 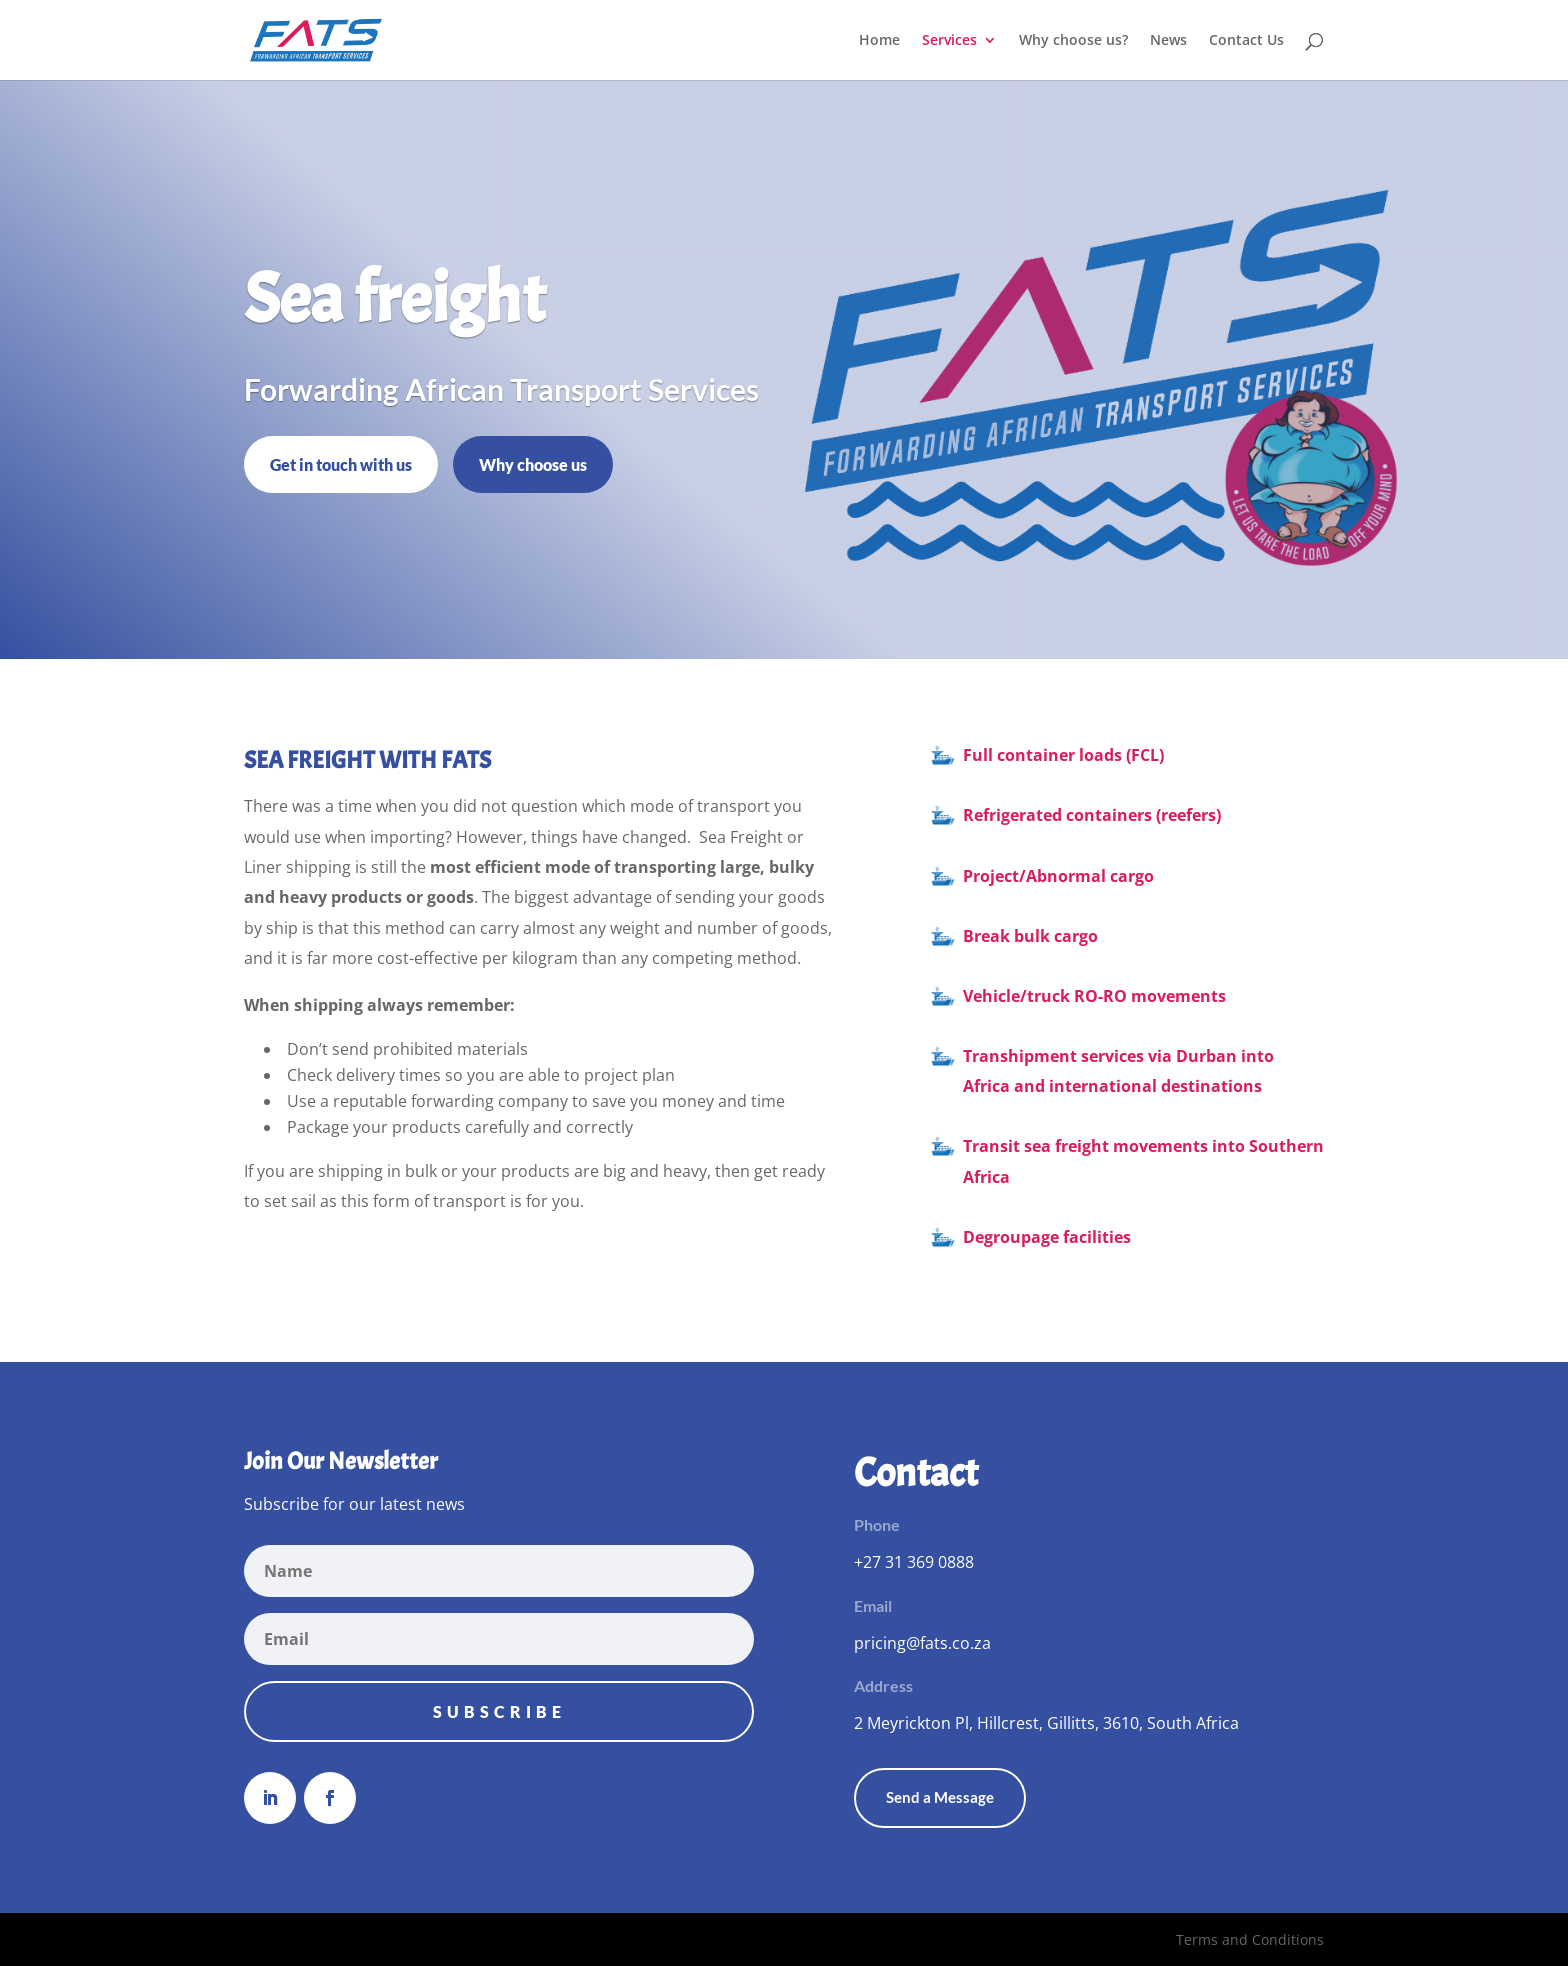 What do you see at coordinates (940, 1797) in the screenshot?
I see `Send a Message` at bounding box center [940, 1797].